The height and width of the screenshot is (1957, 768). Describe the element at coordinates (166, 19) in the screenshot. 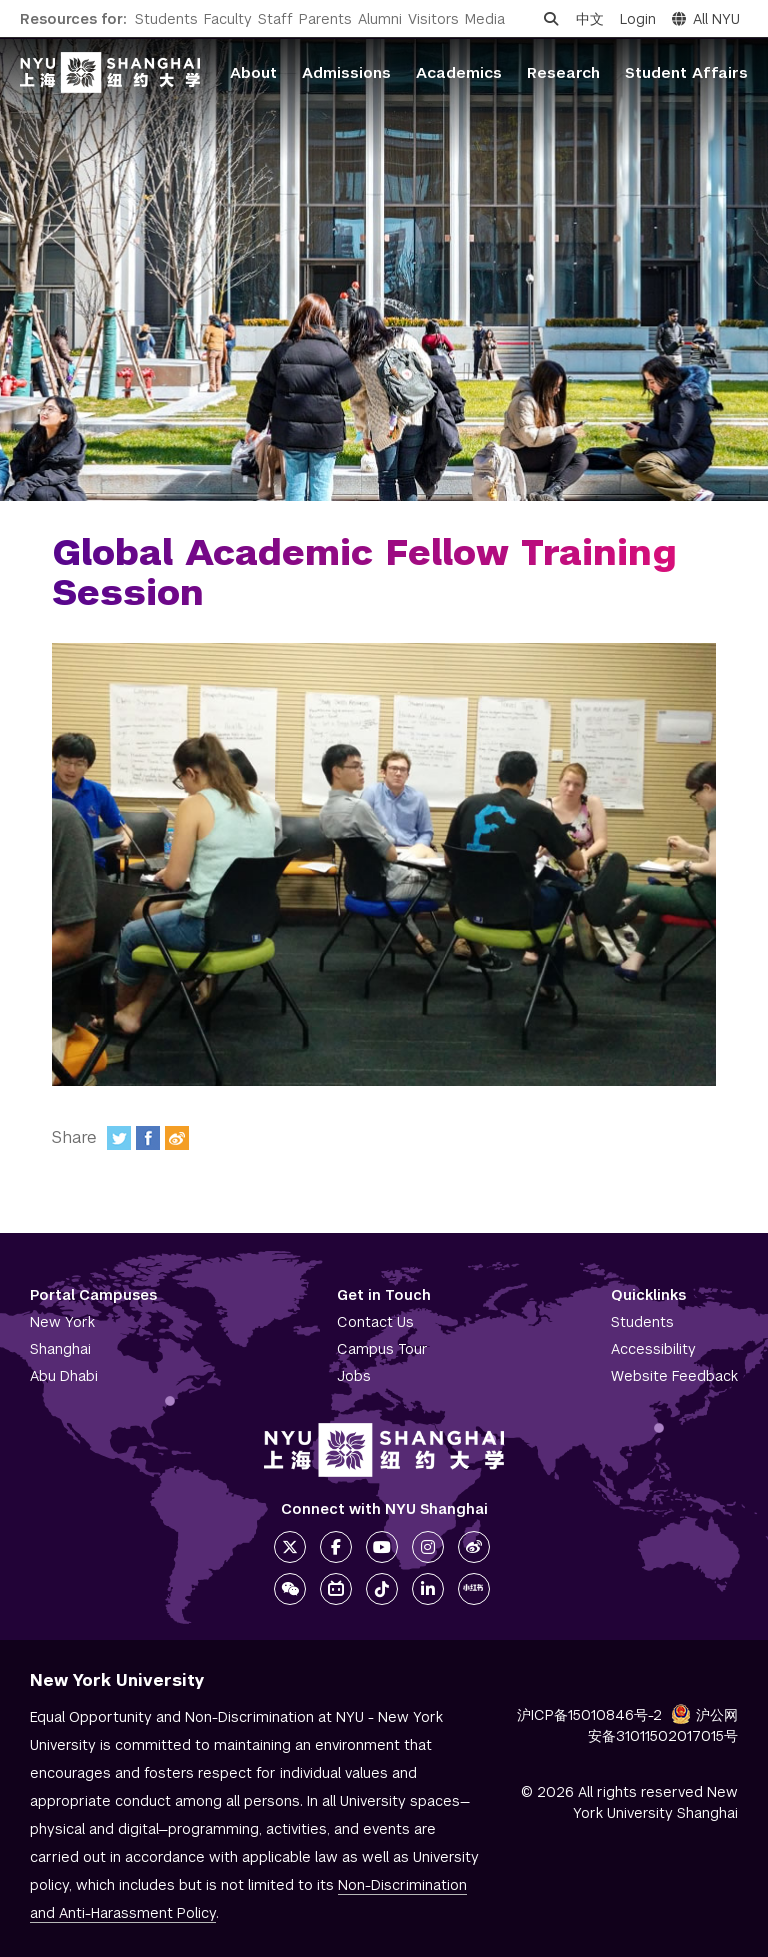

I see `Students` at that location.